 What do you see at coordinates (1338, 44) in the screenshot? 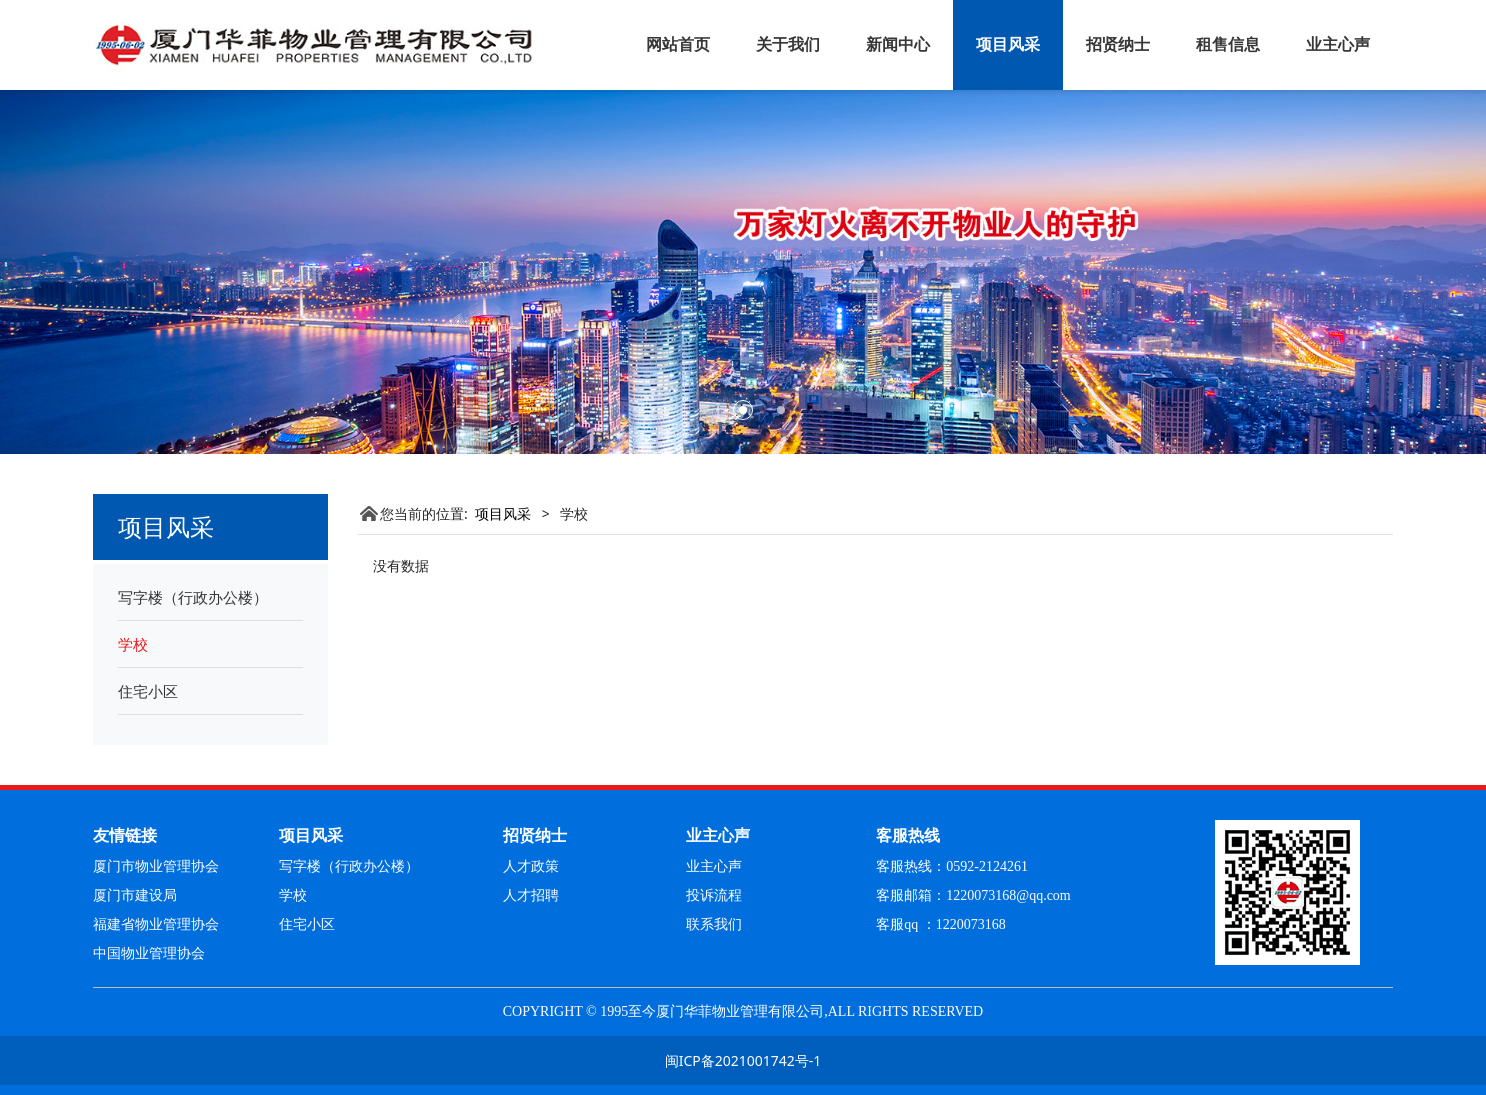
I see `业主心声` at bounding box center [1338, 44].